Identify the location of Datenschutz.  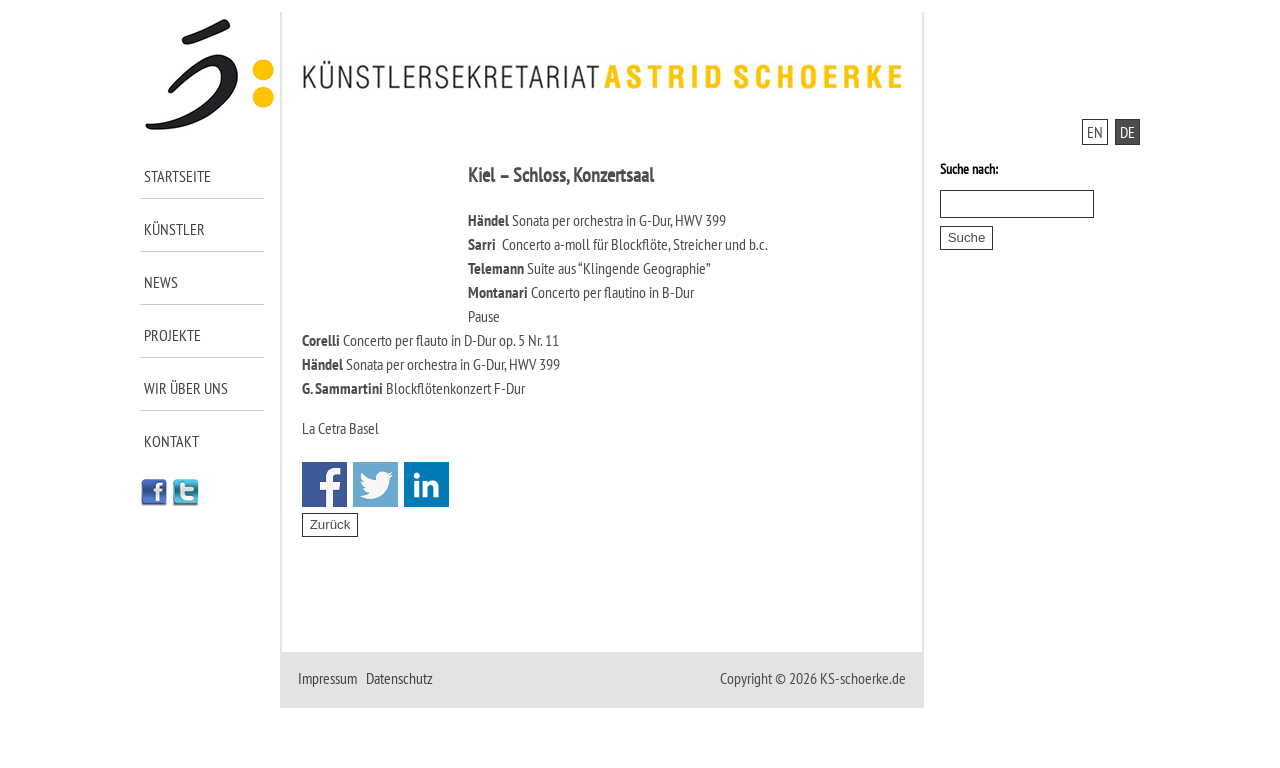
(399, 678).